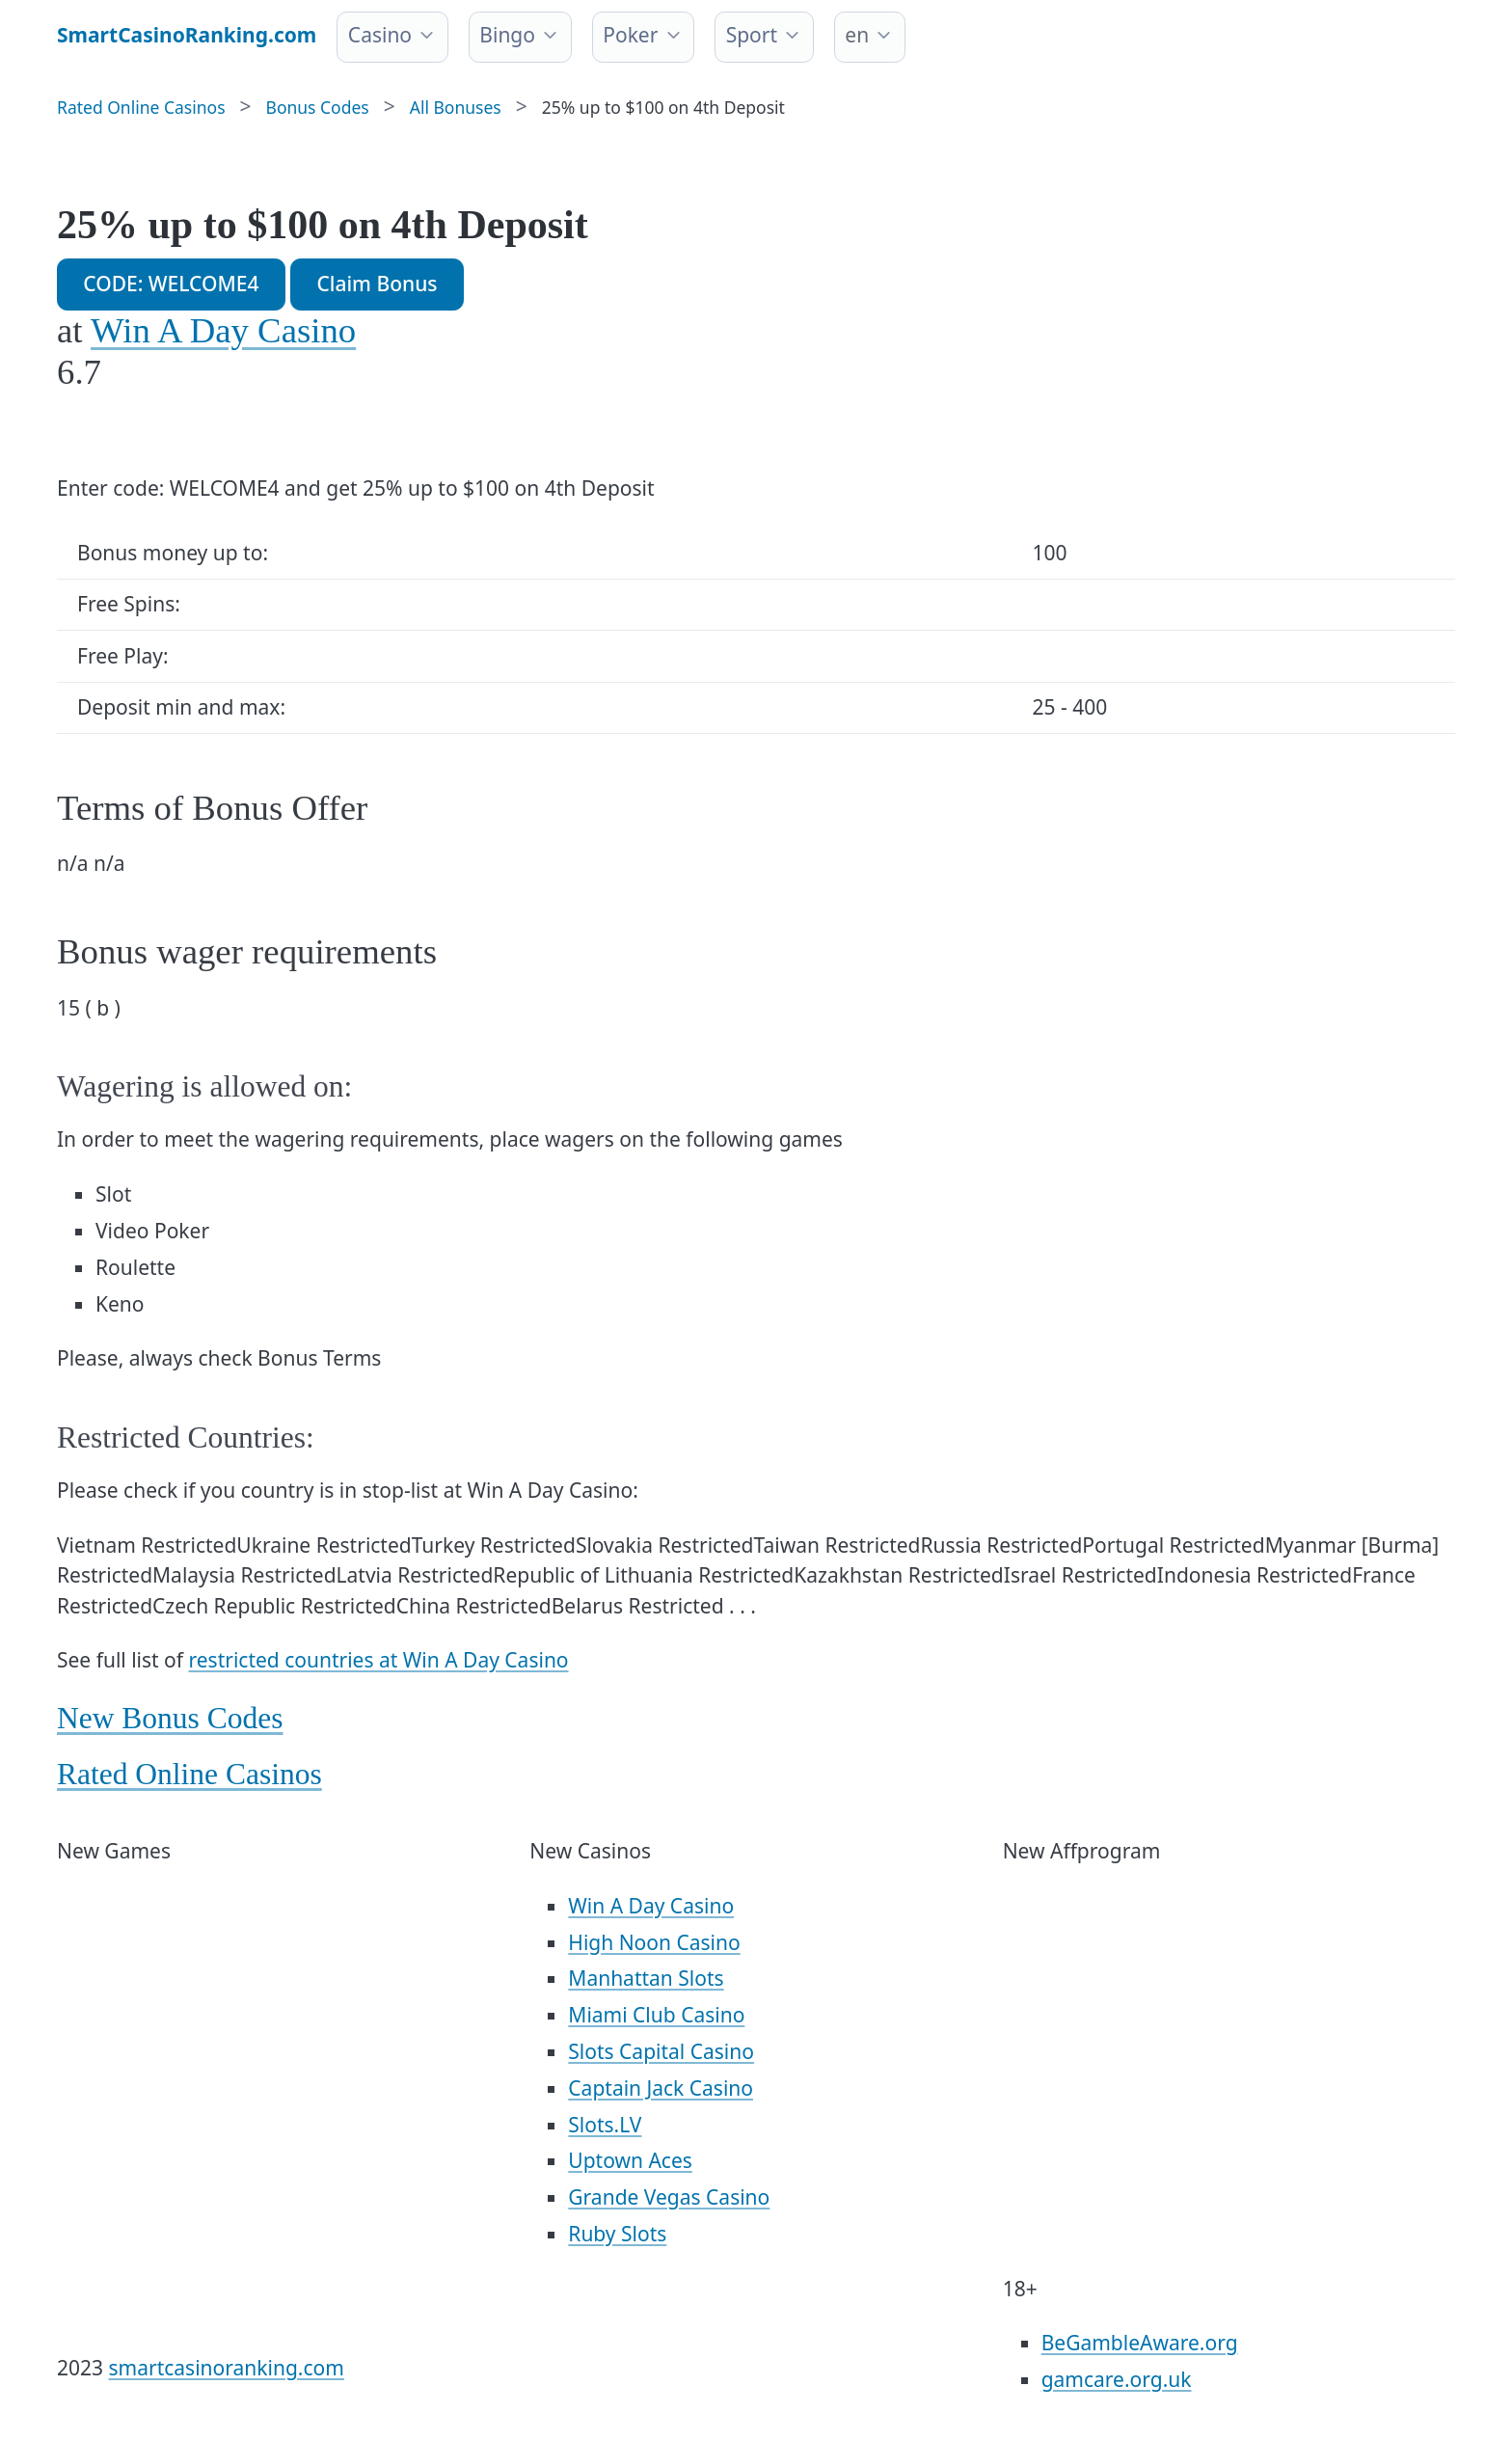  What do you see at coordinates (645, 1978) in the screenshot?
I see `Manhattan Slots` at bounding box center [645, 1978].